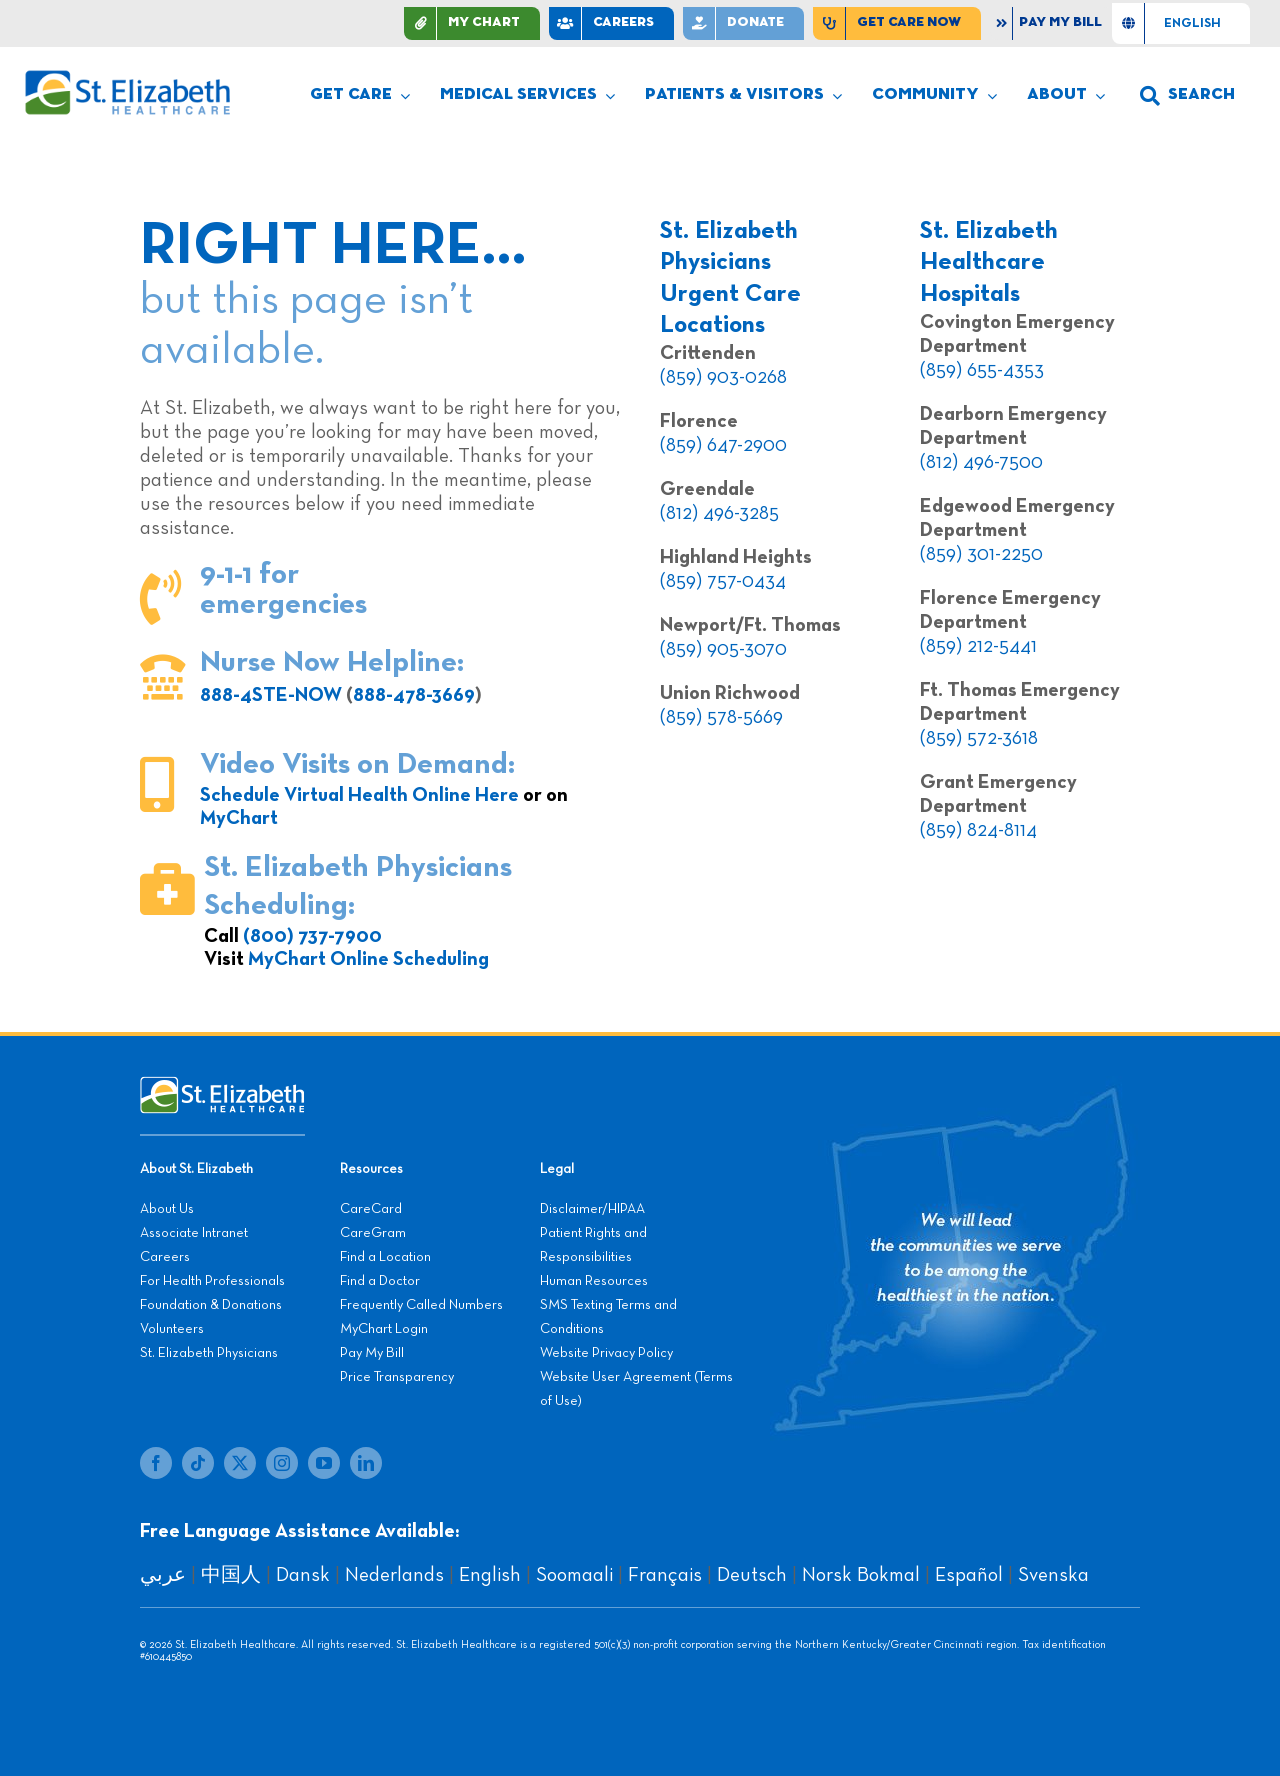 The width and height of the screenshot is (1280, 1776). I want to click on Español, so click(969, 1575).